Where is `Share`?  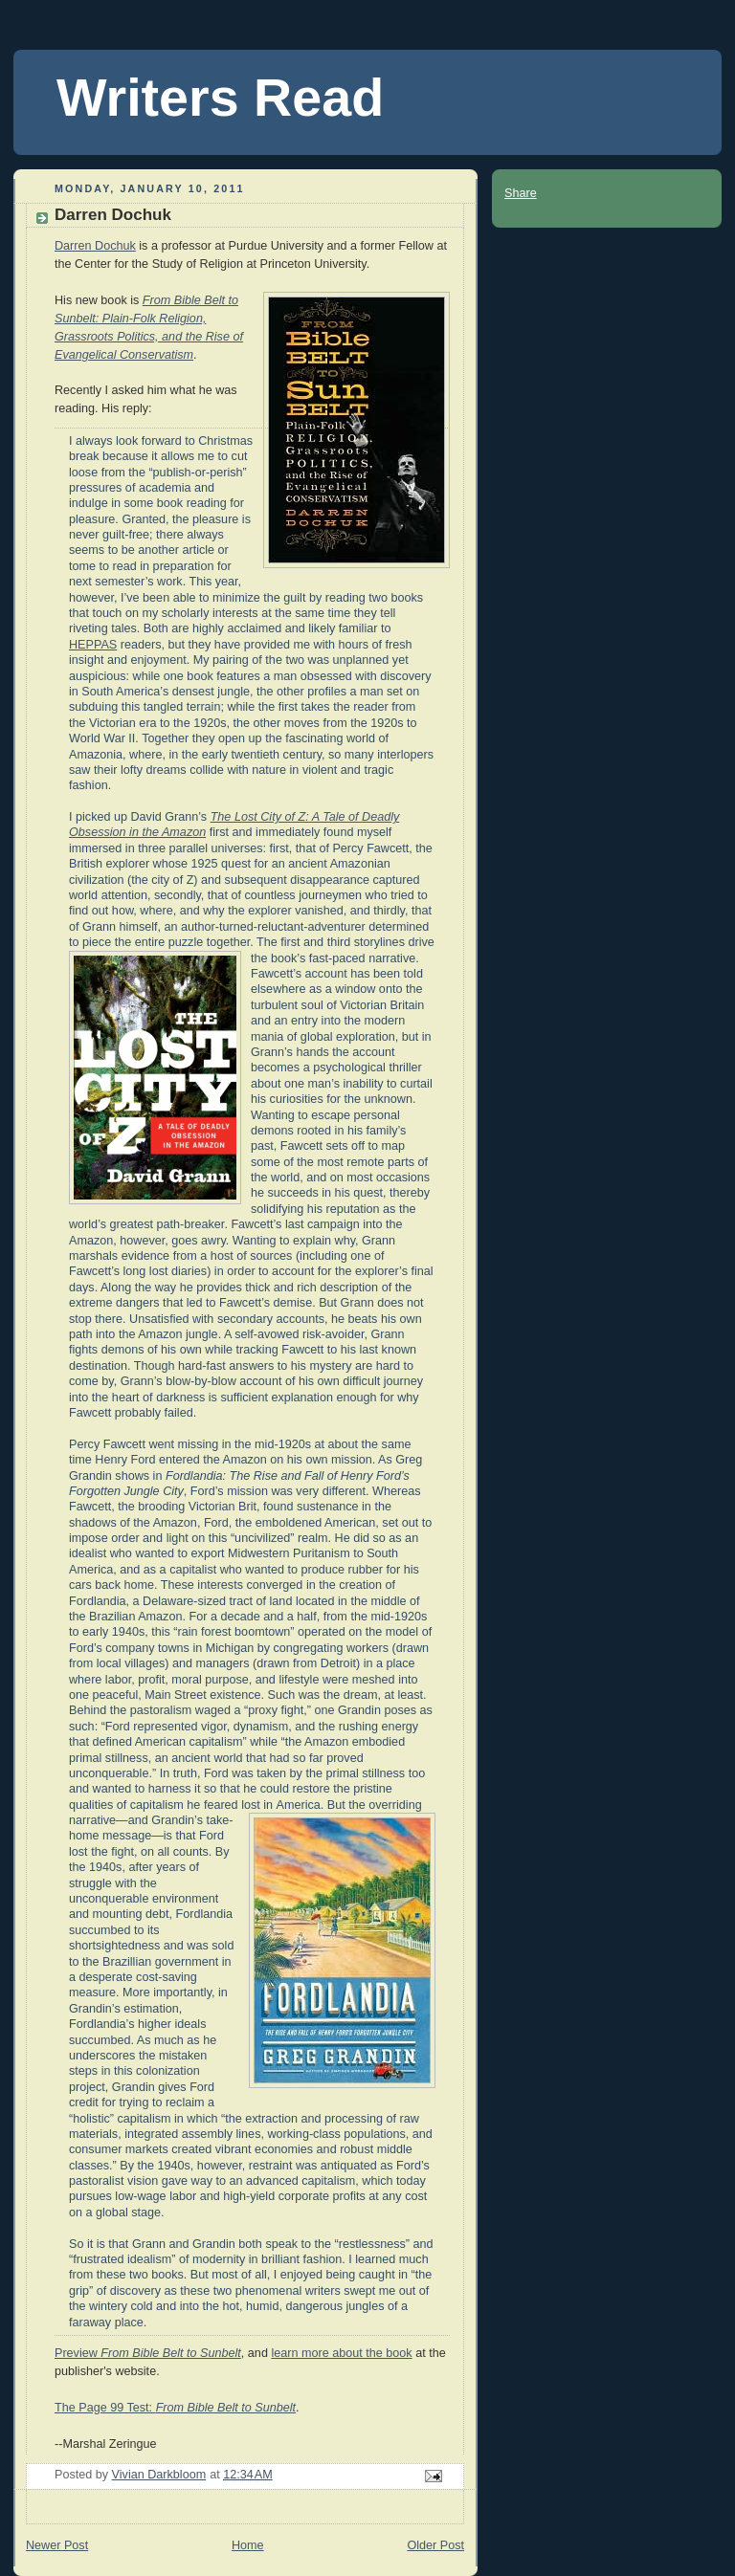 Share is located at coordinates (520, 193).